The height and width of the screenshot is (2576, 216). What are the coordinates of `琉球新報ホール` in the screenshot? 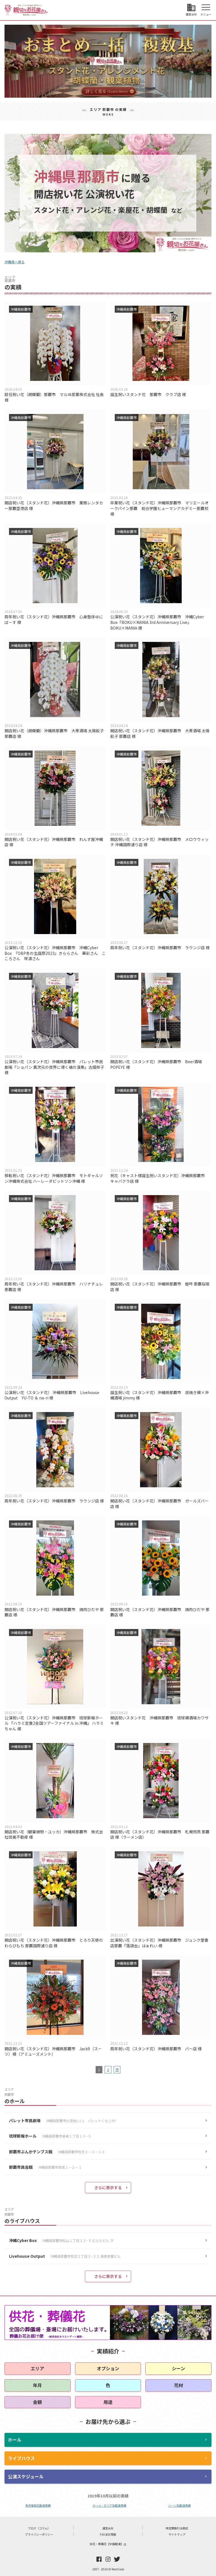 It's located at (50, 2136).